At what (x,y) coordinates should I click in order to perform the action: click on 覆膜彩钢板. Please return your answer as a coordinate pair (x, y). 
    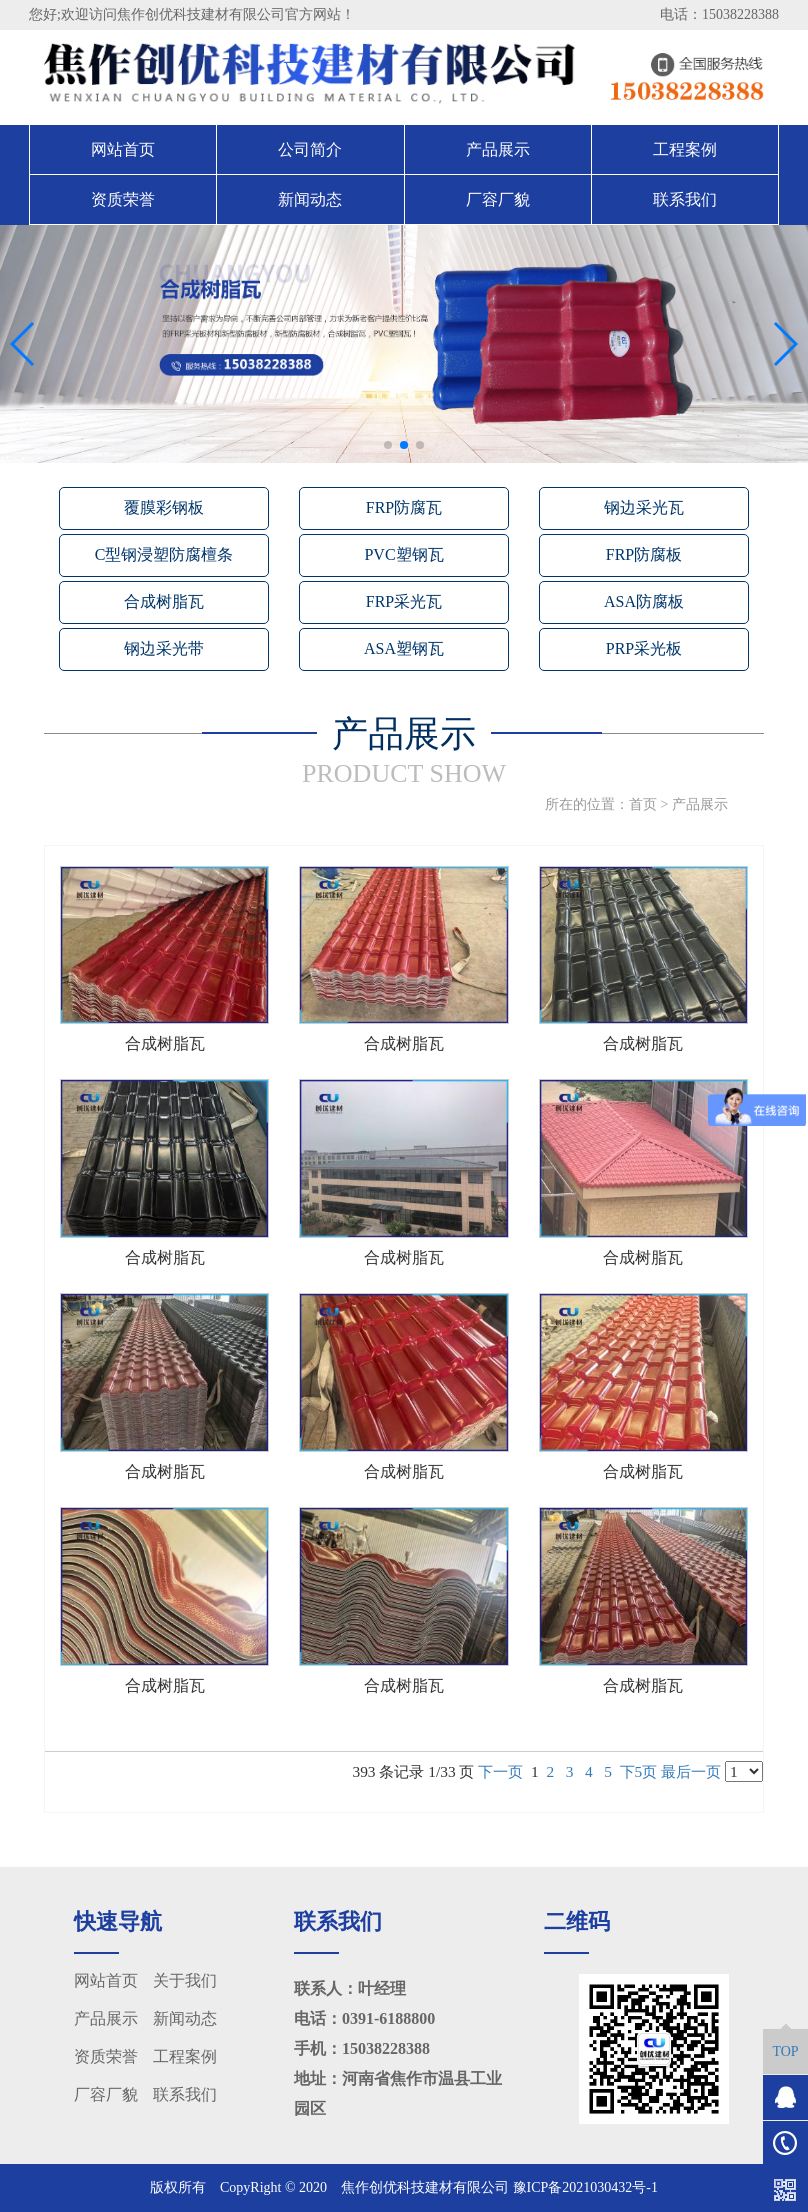
    Looking at the image, I should click on (164, 507).